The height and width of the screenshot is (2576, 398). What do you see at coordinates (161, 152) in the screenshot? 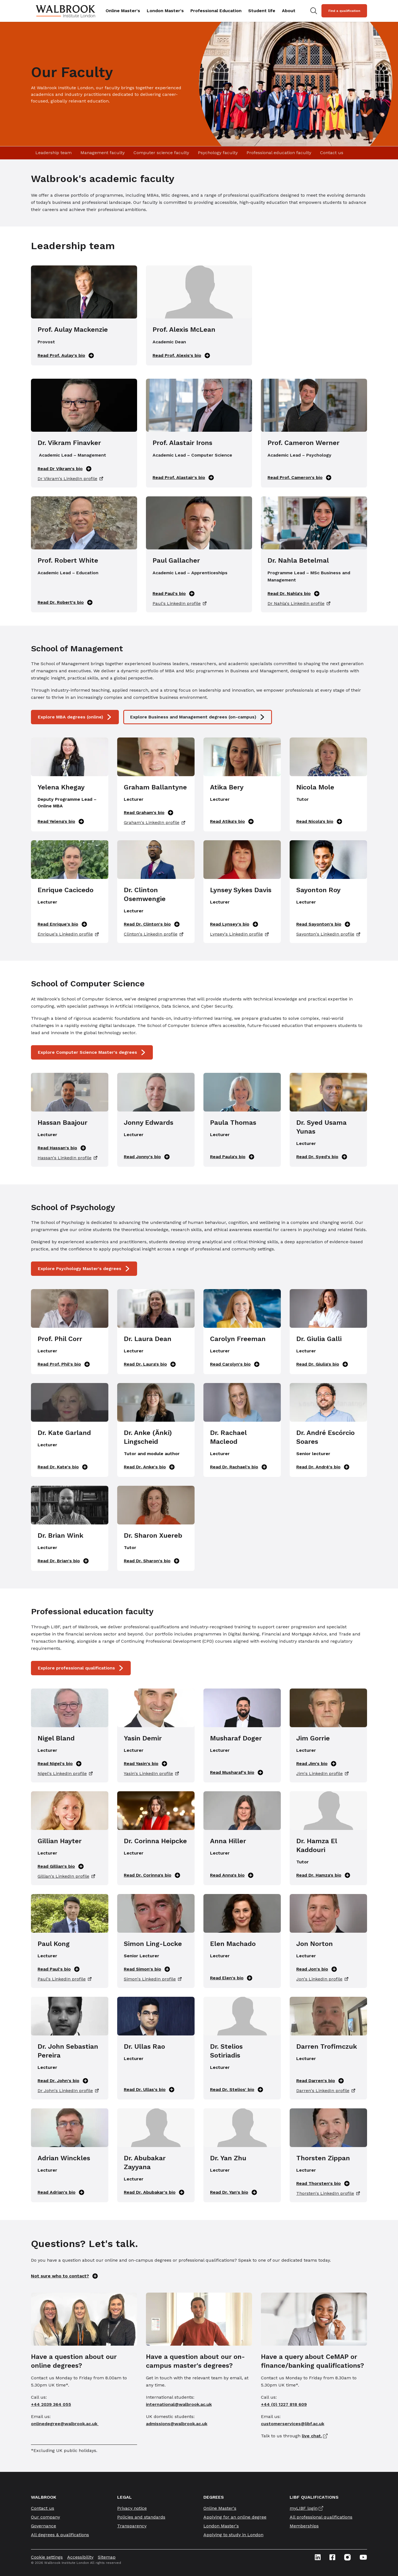
I see `Computer science faculty` at bounding box center [161, 152].